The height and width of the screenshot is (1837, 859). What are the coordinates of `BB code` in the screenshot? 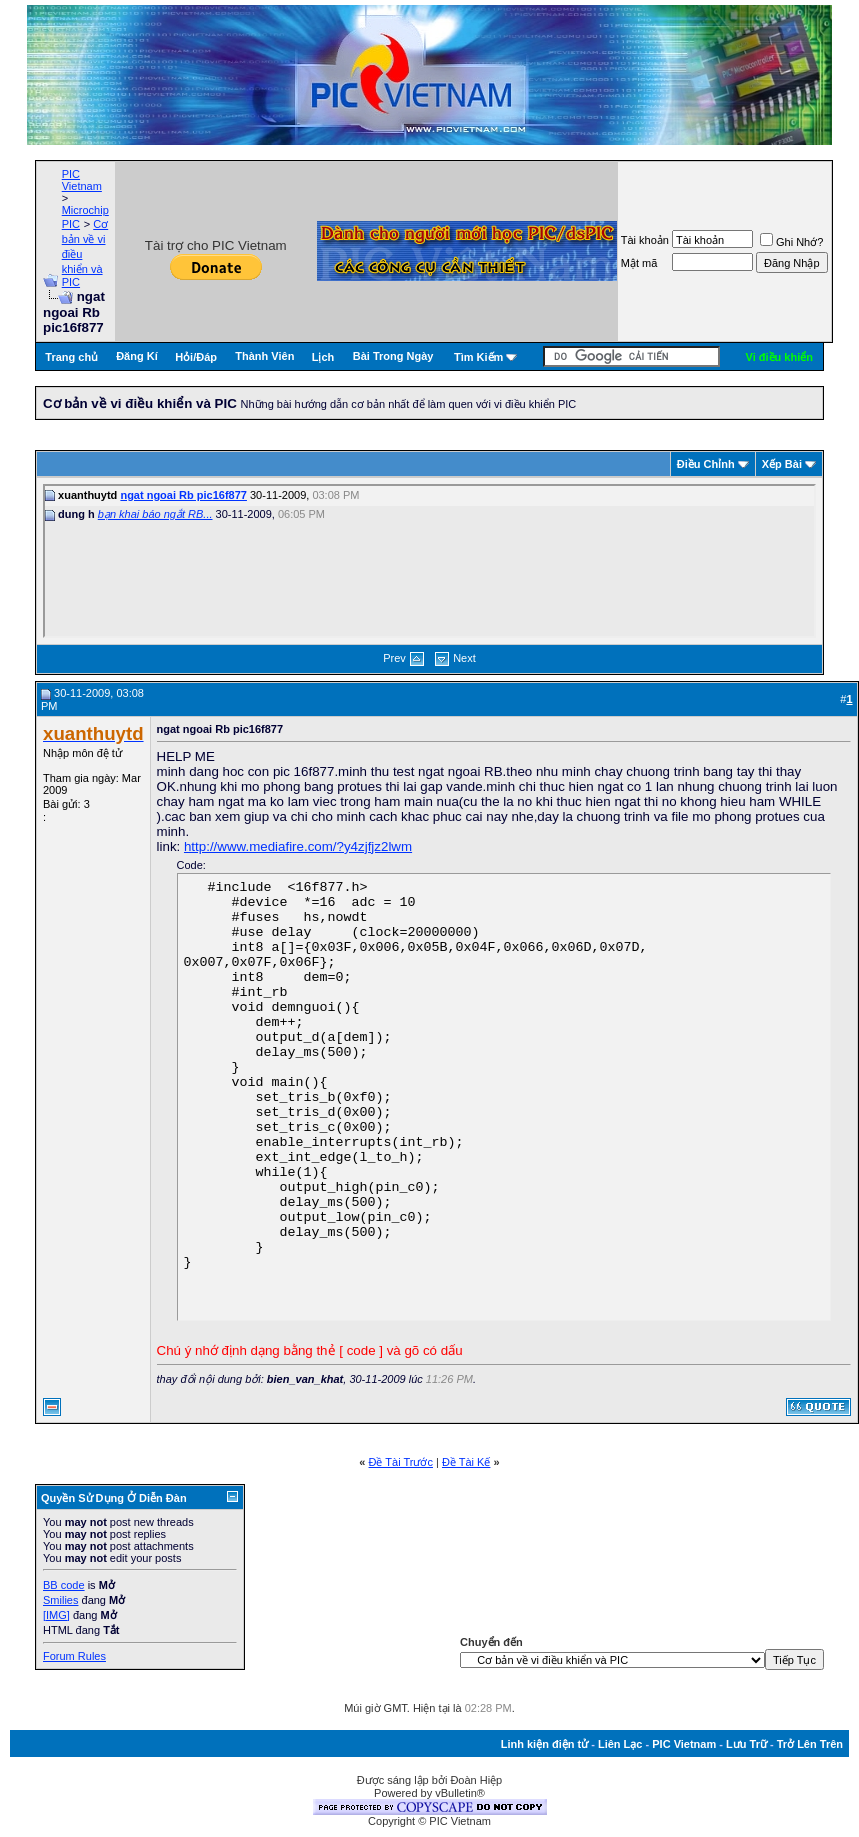 It's located at (64, 1585).